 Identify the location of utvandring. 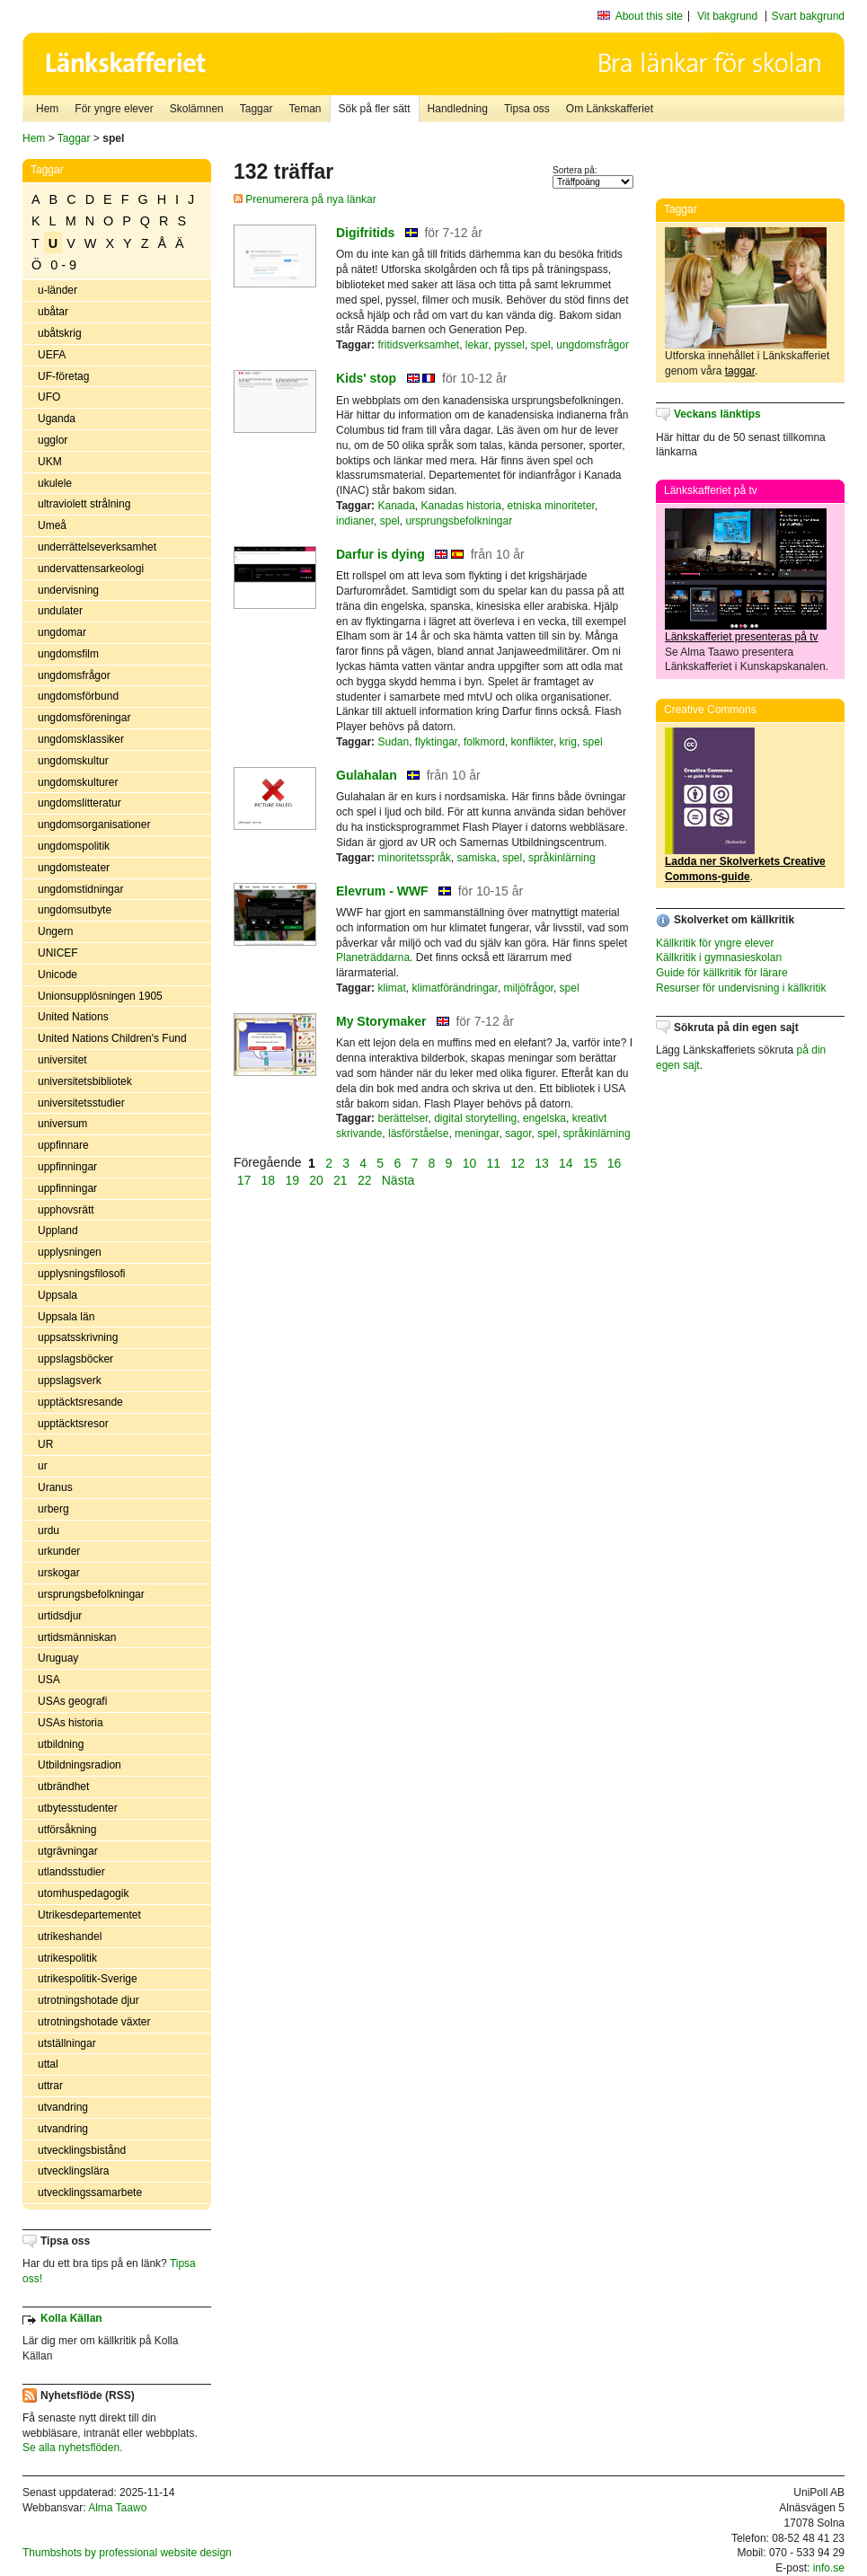
(63, 2107).